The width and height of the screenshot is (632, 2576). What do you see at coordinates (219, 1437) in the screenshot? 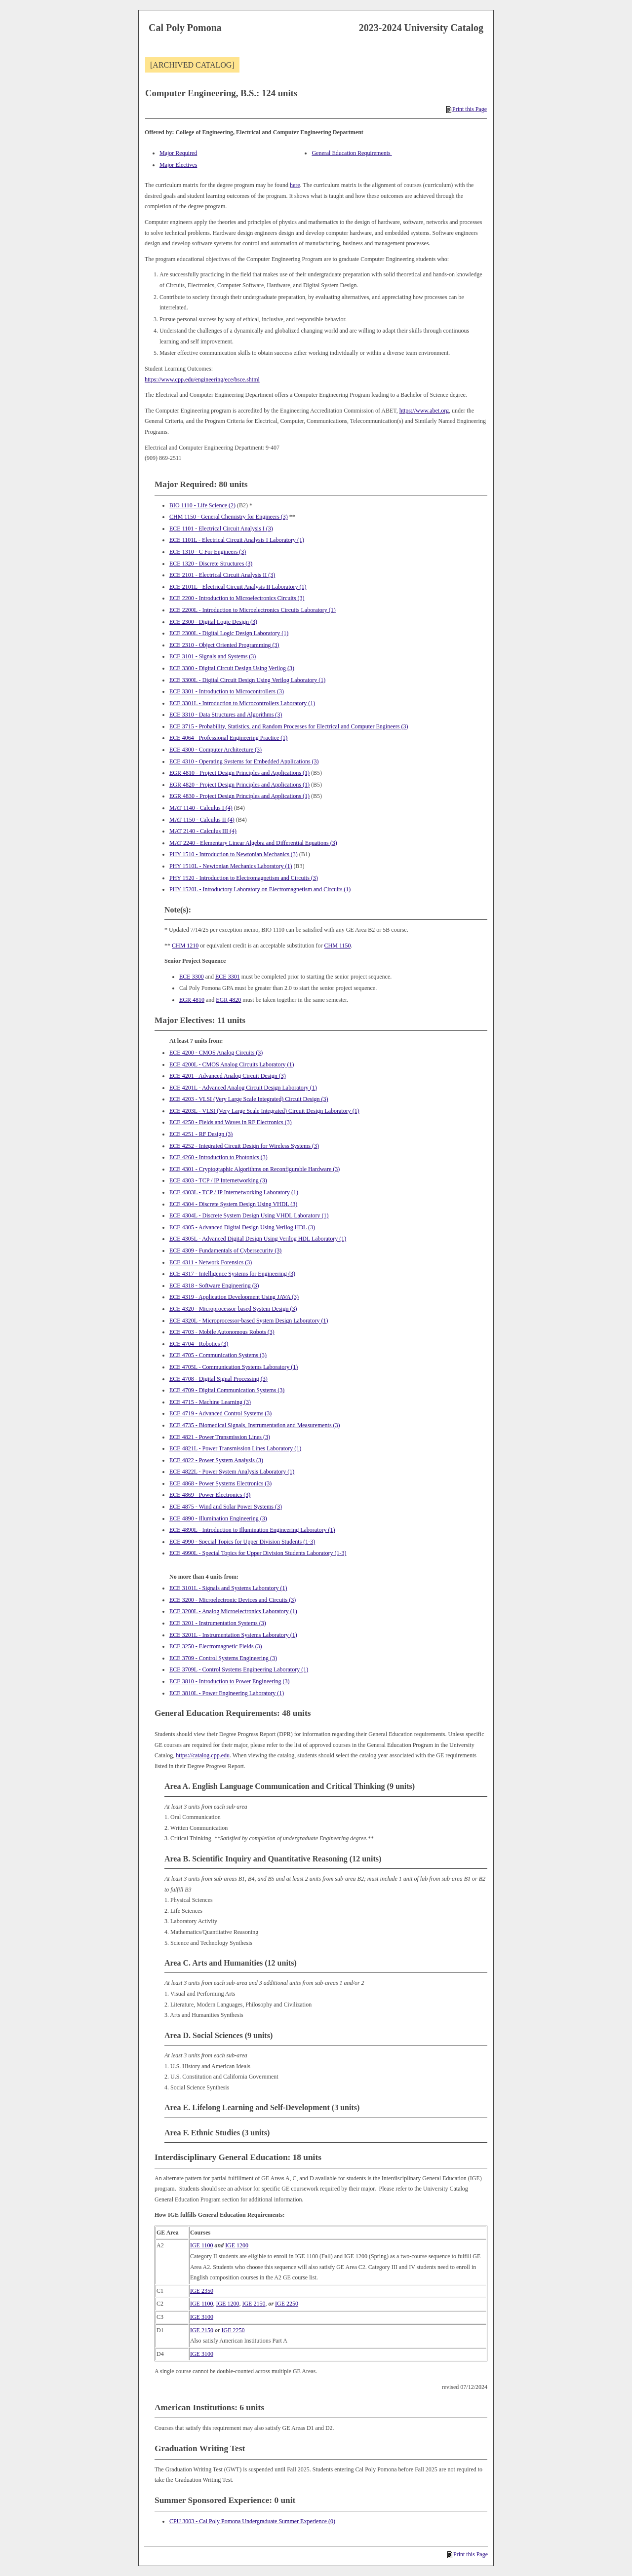
I see `ECE 4821 - Power Transmission Lines (3) [View course details for ECE 4821 - Power Transmission Lines (3)]` at bounding box center [219, 1437].